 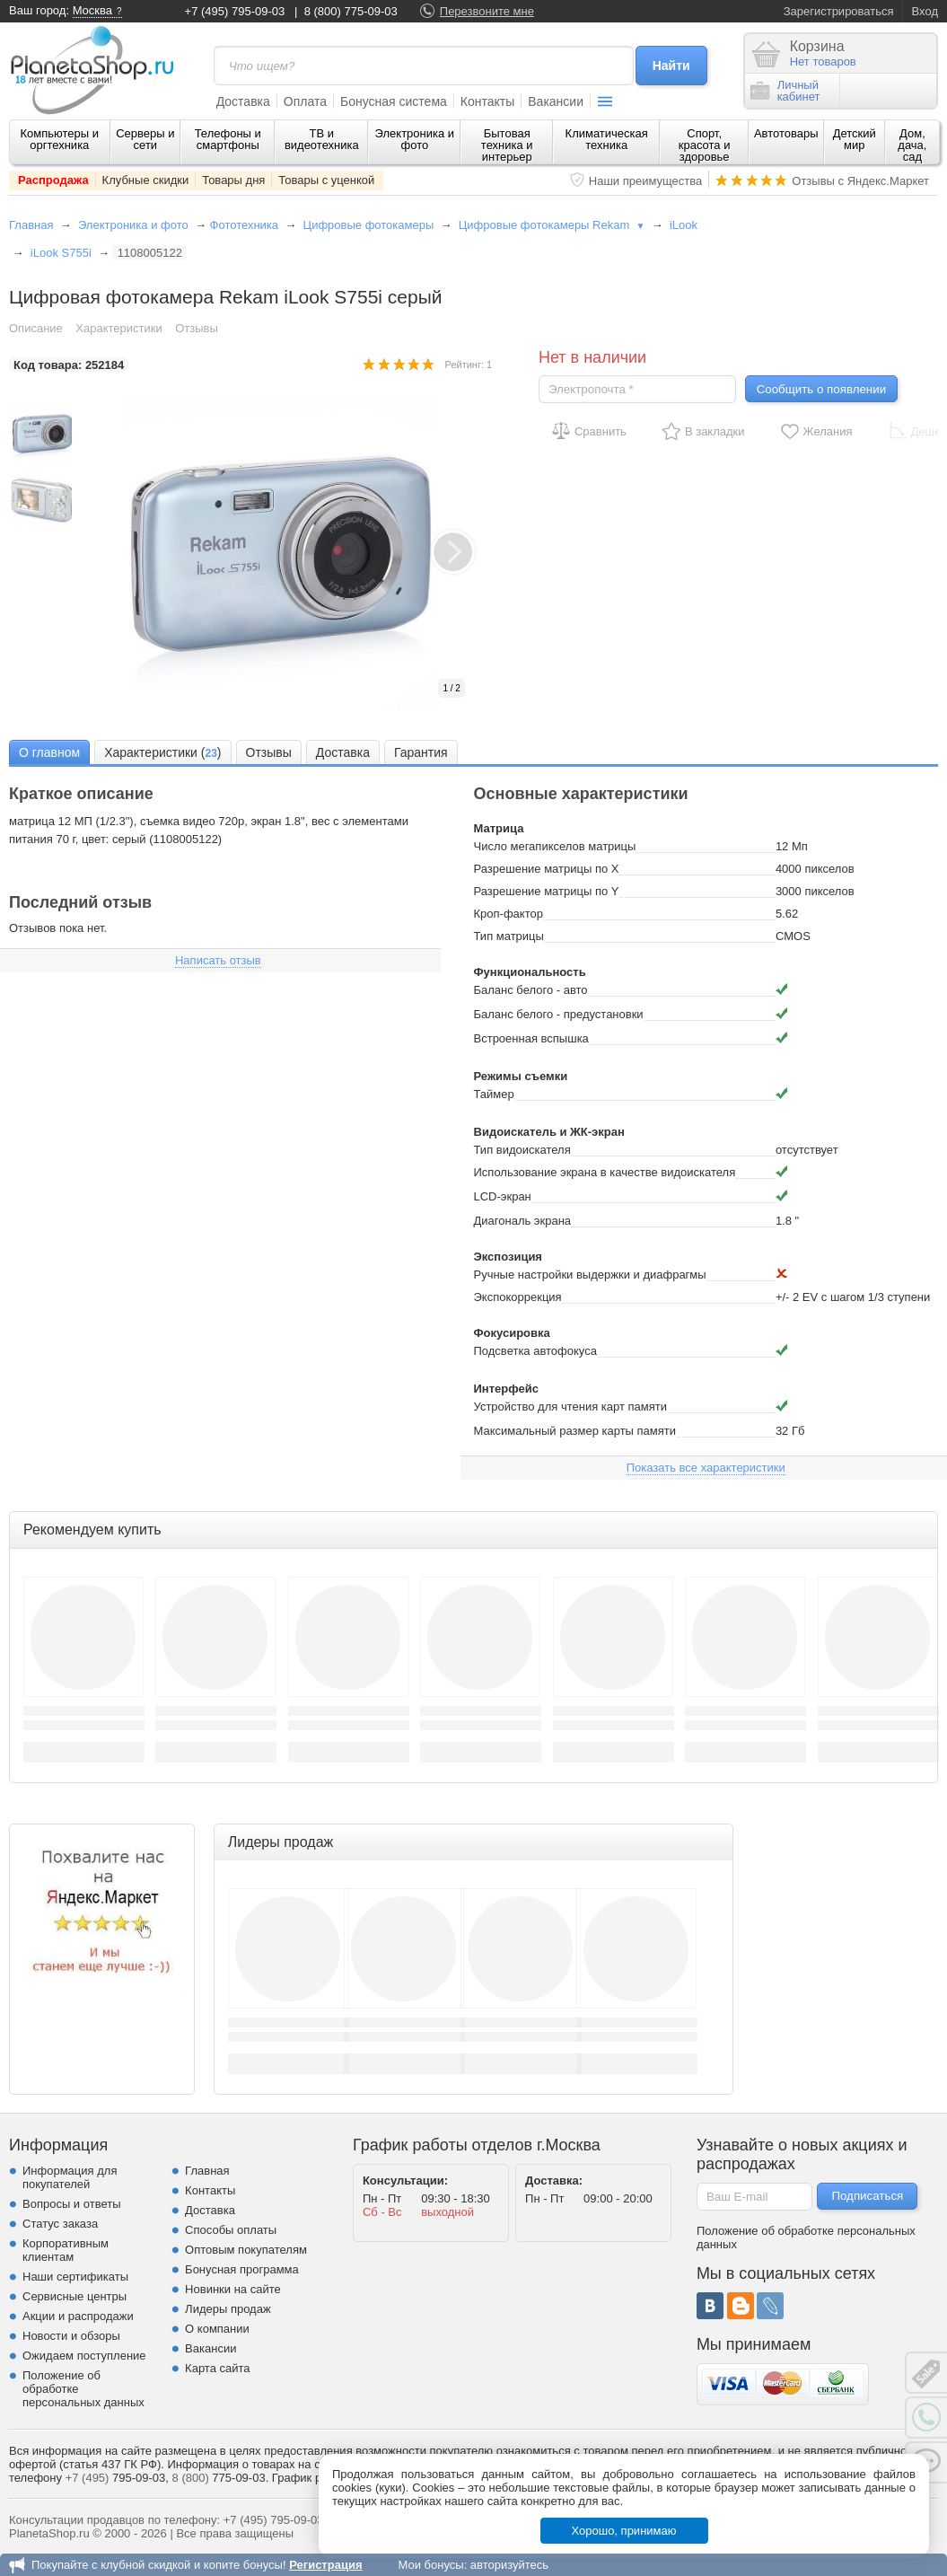 I want to click on Написать отзыв, so click(x=218, y=960).